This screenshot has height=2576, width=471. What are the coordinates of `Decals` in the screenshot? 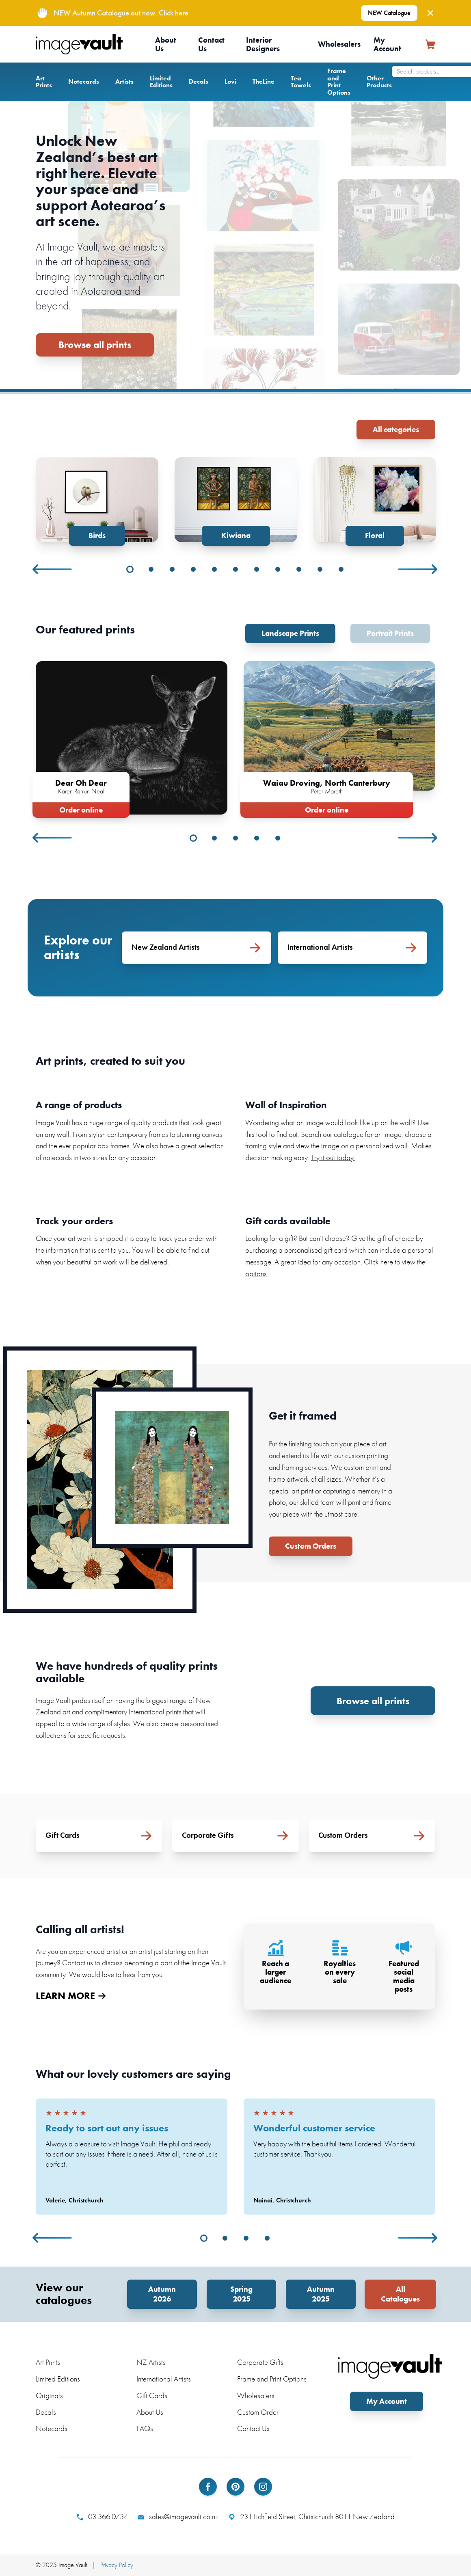 It's located at (198, 81).